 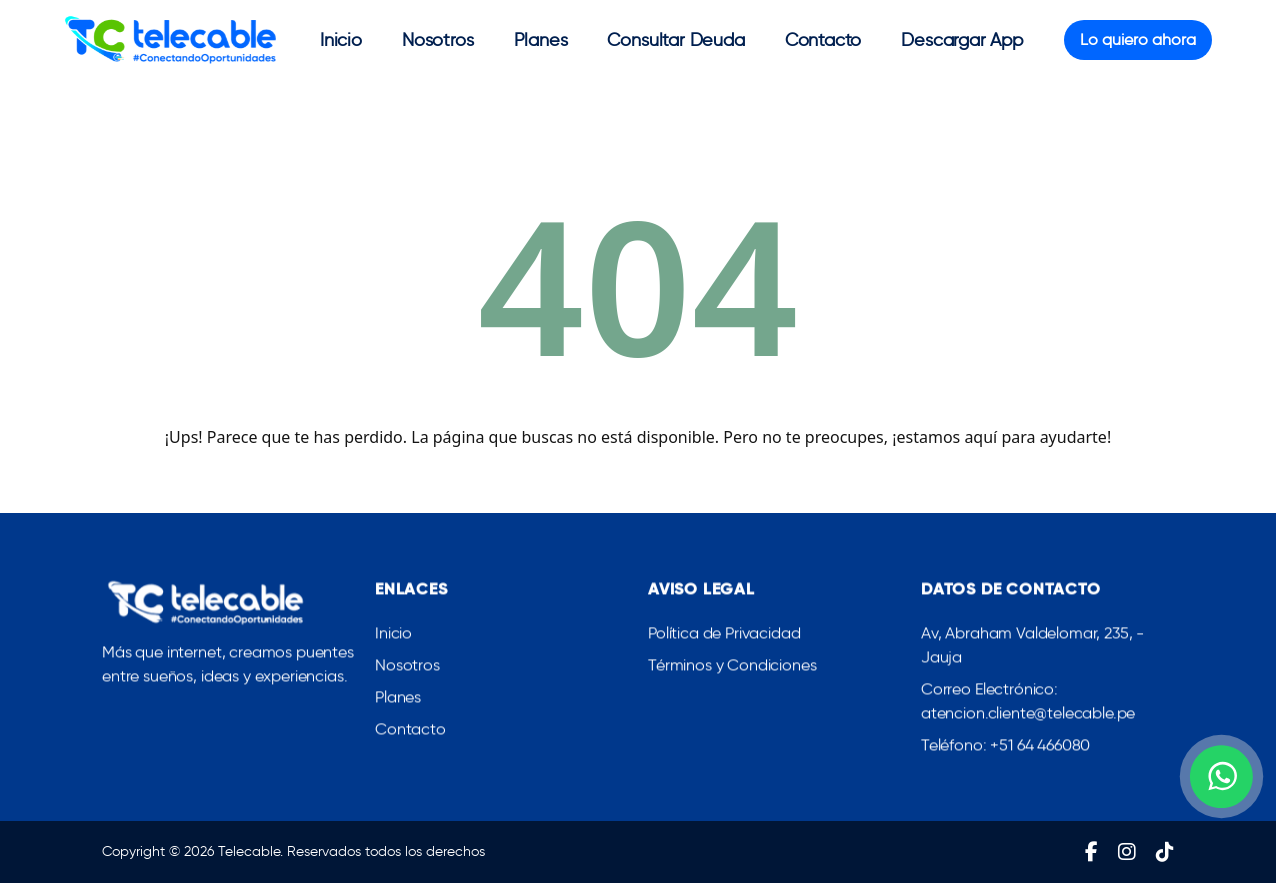 What do you see at coordinates (293, 851) in the screenshot?
I see `Copyright © 2026 Telecable. Reservados todos los derechos` at bounding box center [293, 851].